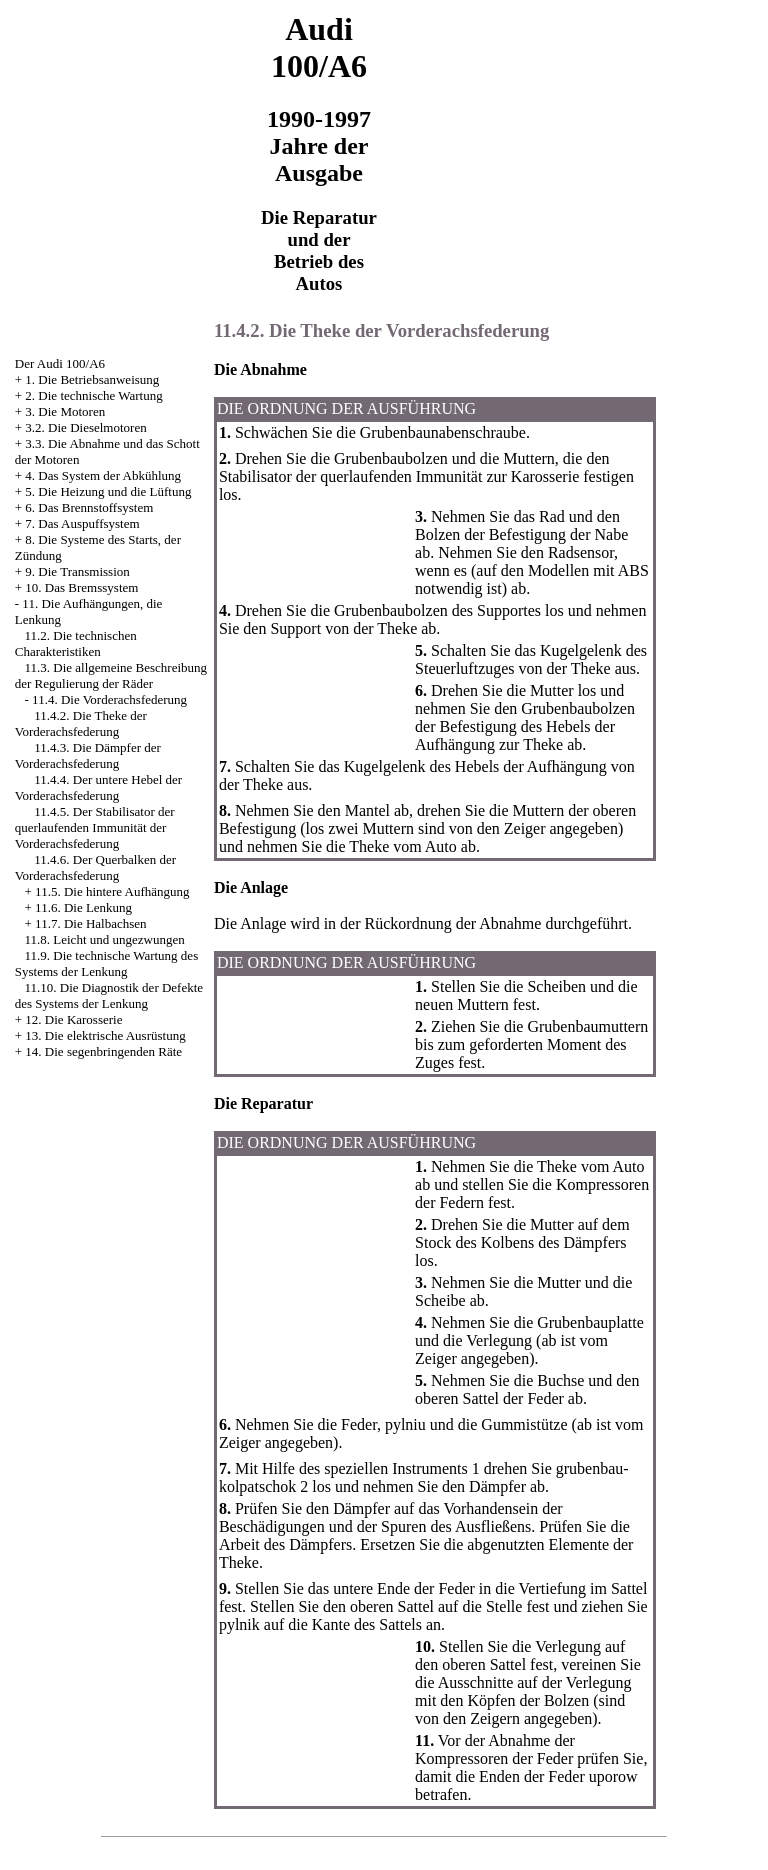  Describe the element at coordinates (95, 827) in the screenshot. I see `11.4.5. Der Stabilisator der querlaufenden Immunität der Vorderachsfederung` at that location.